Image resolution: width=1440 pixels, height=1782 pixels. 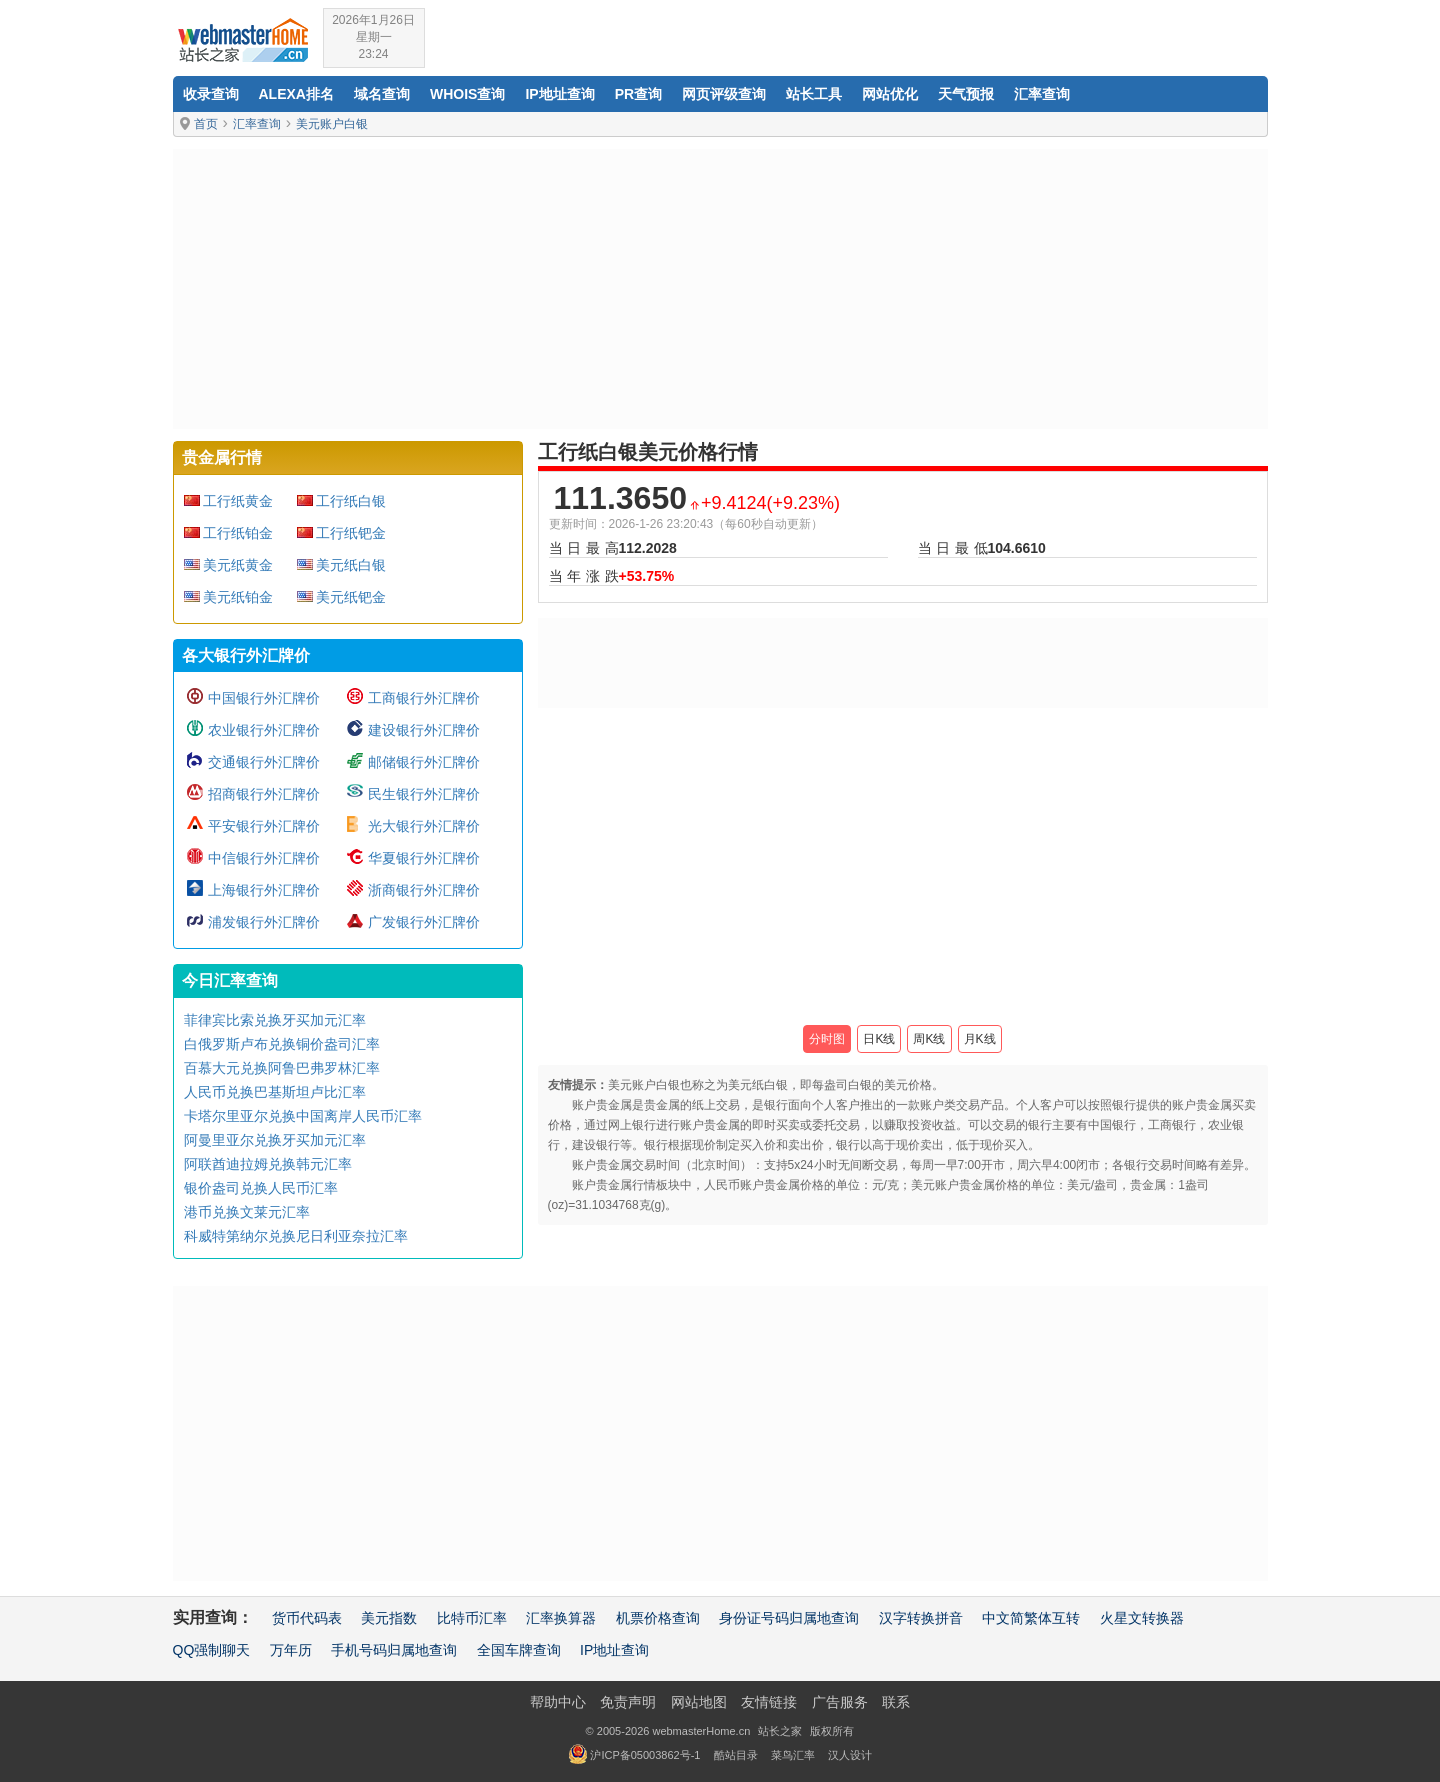 I want to click on 工商银行外汇牌价, so click(x=424, y=698).